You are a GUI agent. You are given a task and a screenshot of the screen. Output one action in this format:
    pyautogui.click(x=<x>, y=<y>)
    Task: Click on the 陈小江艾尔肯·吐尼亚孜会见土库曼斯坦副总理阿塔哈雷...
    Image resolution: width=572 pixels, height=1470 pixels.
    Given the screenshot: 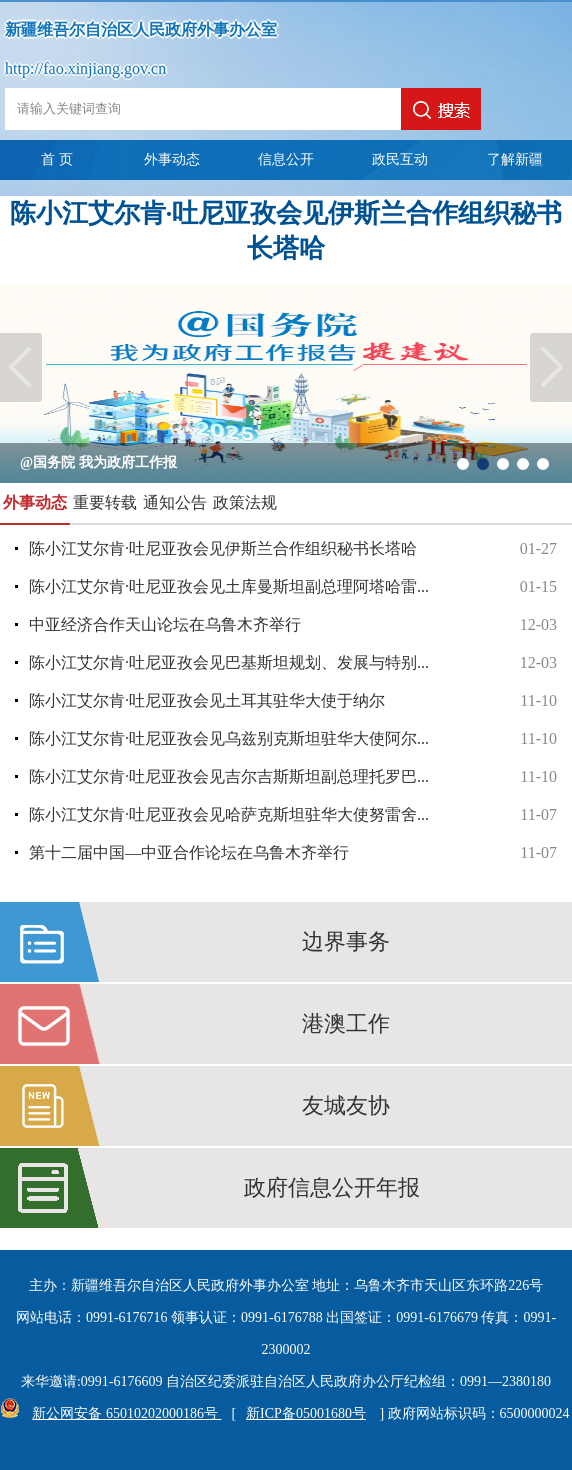 What is the action you would take?
    pyautogui.click(x=293, y=587)
    